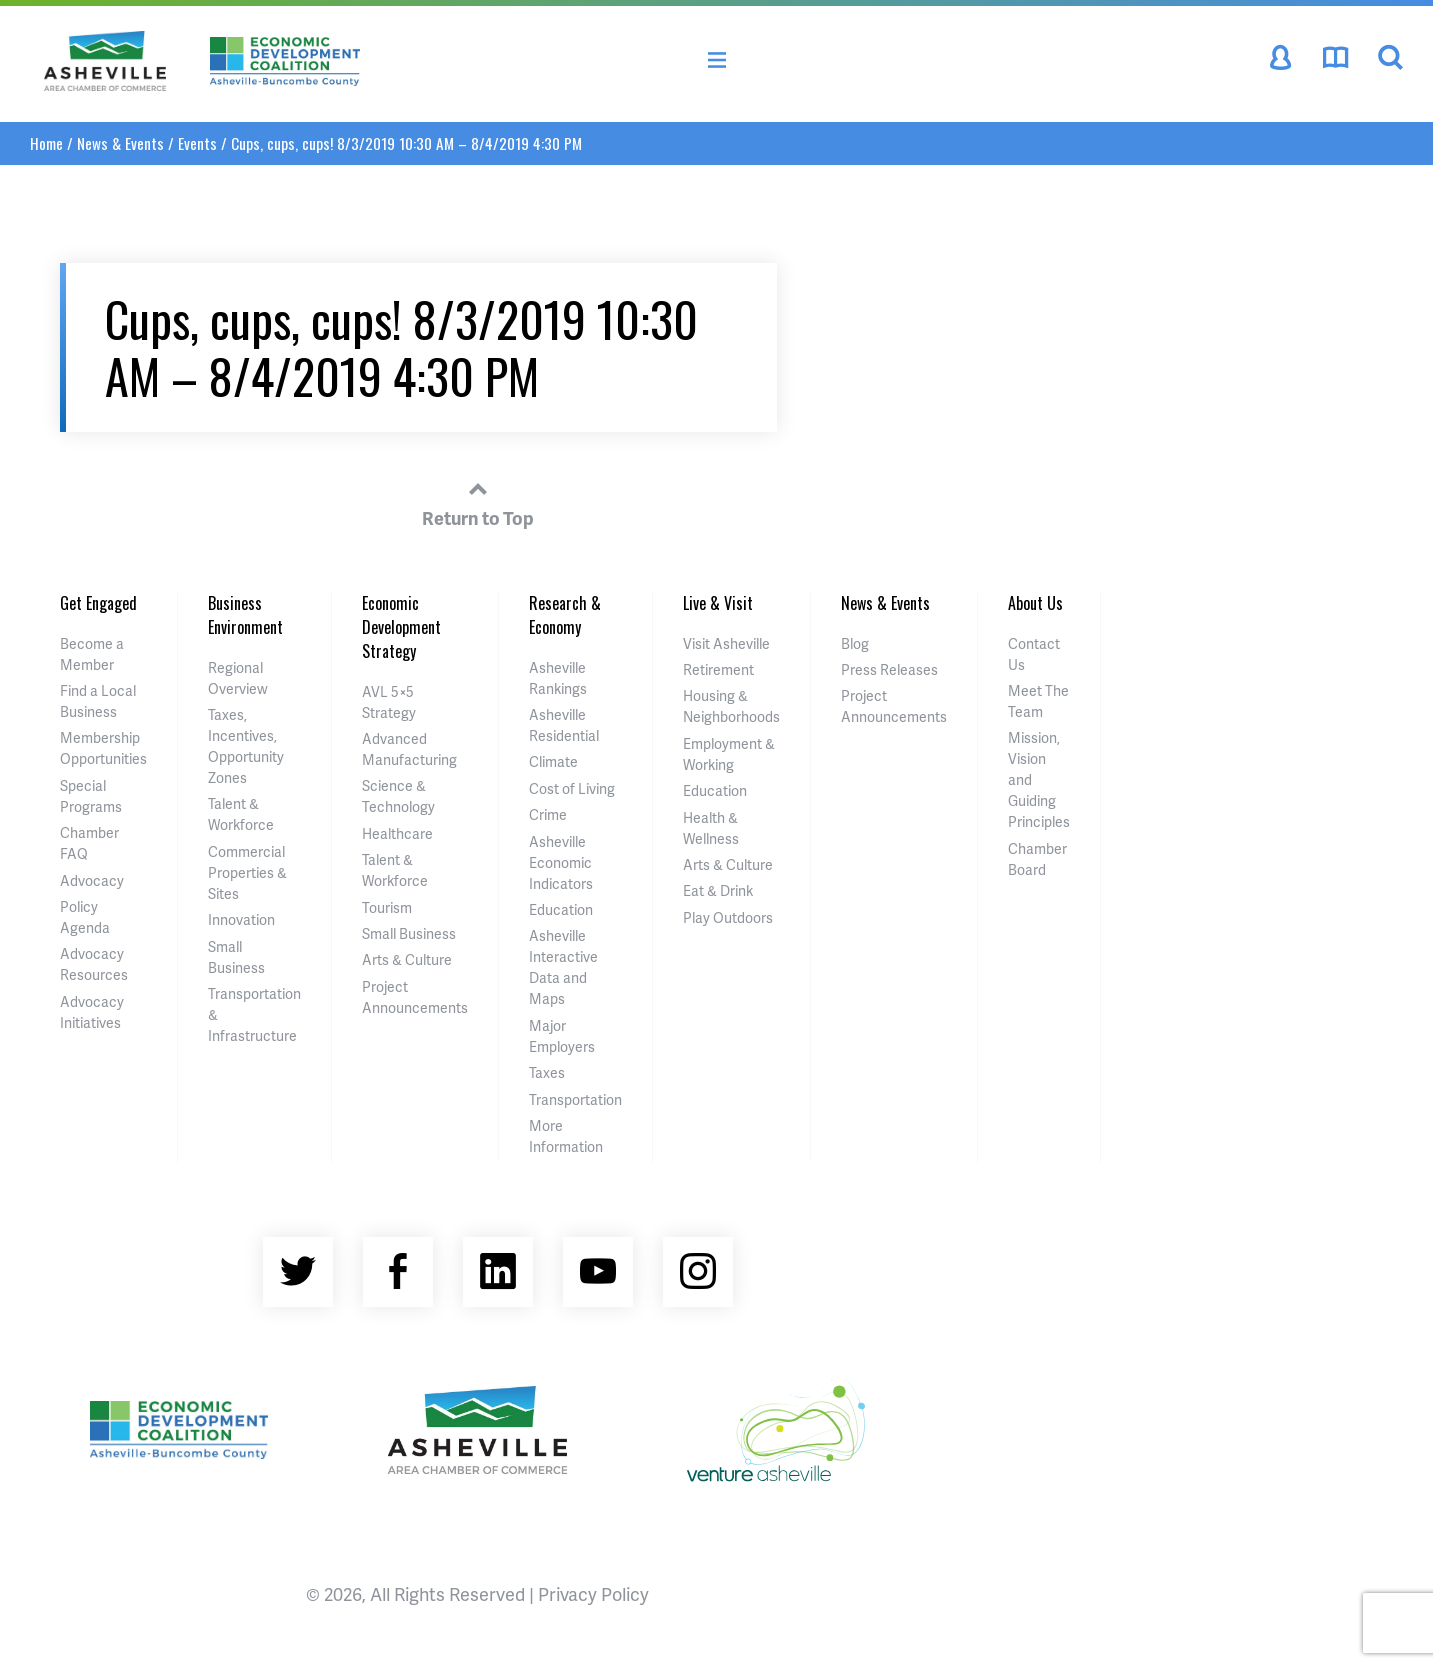 Image resolution: width=1433 pixels, height=1667 pixels. What do you see at coordinates (553, 761) in the screenshot?
I see `Climate` at bounding box center [553, 761].